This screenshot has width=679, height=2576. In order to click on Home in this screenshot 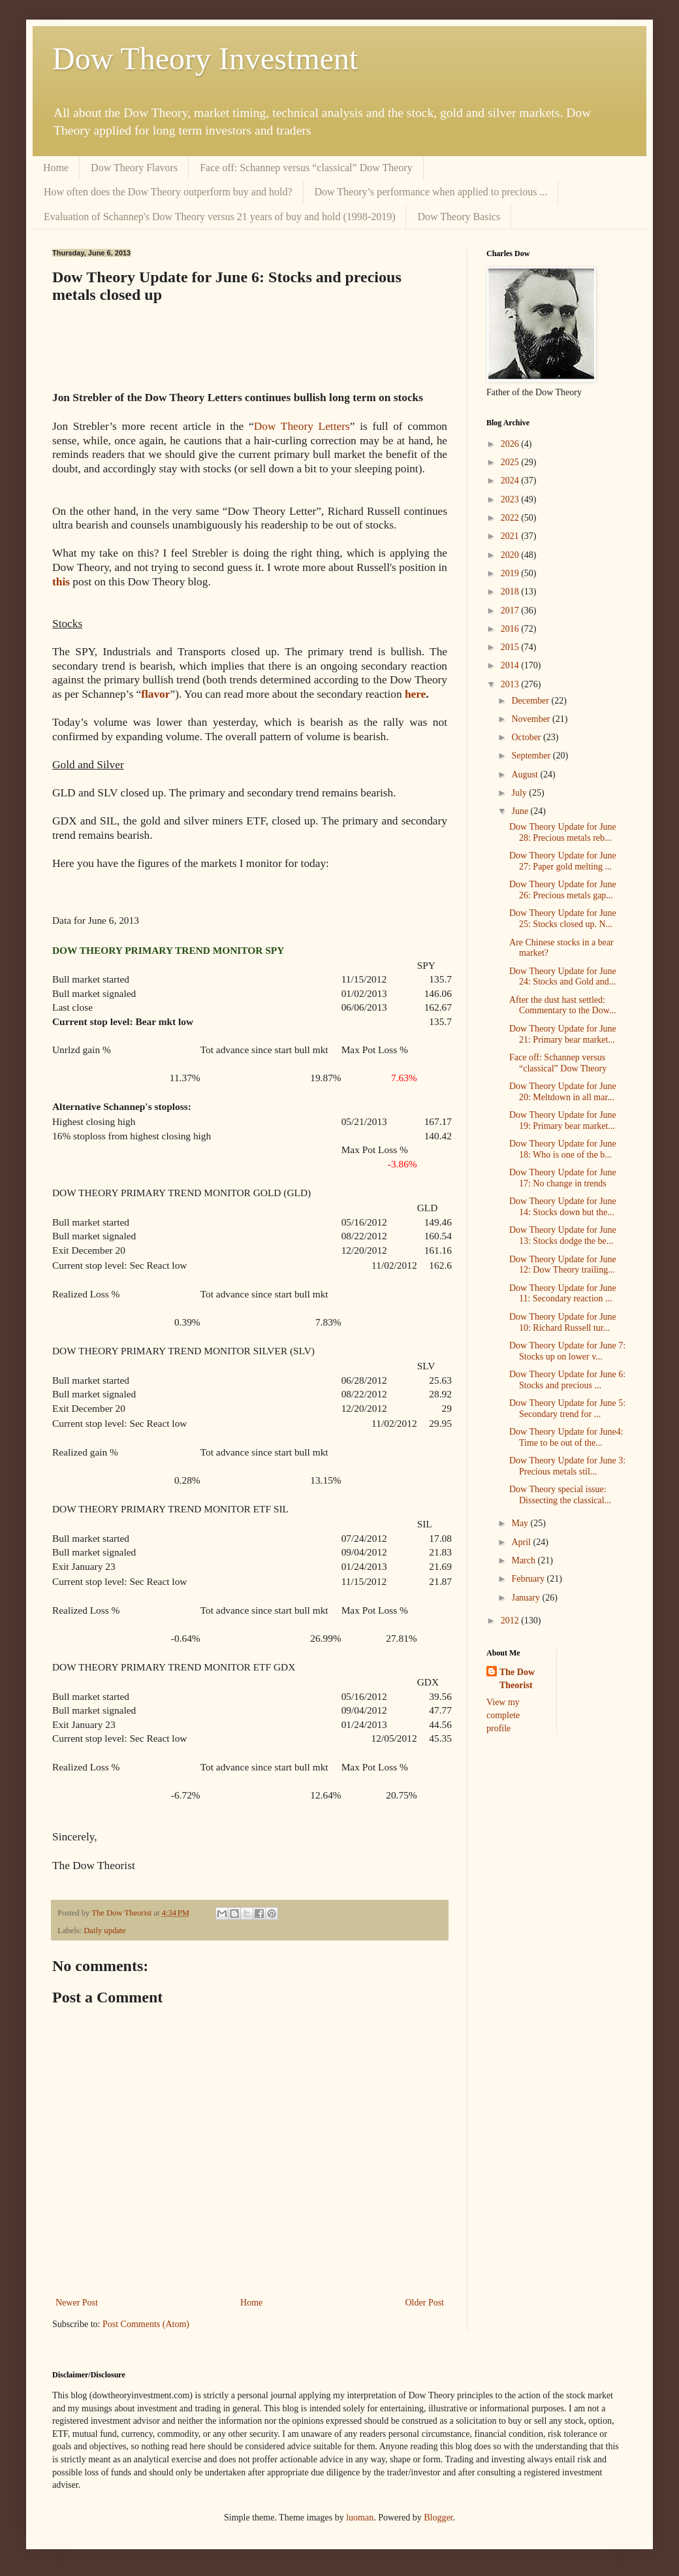, I will do `click(56, 167)`.